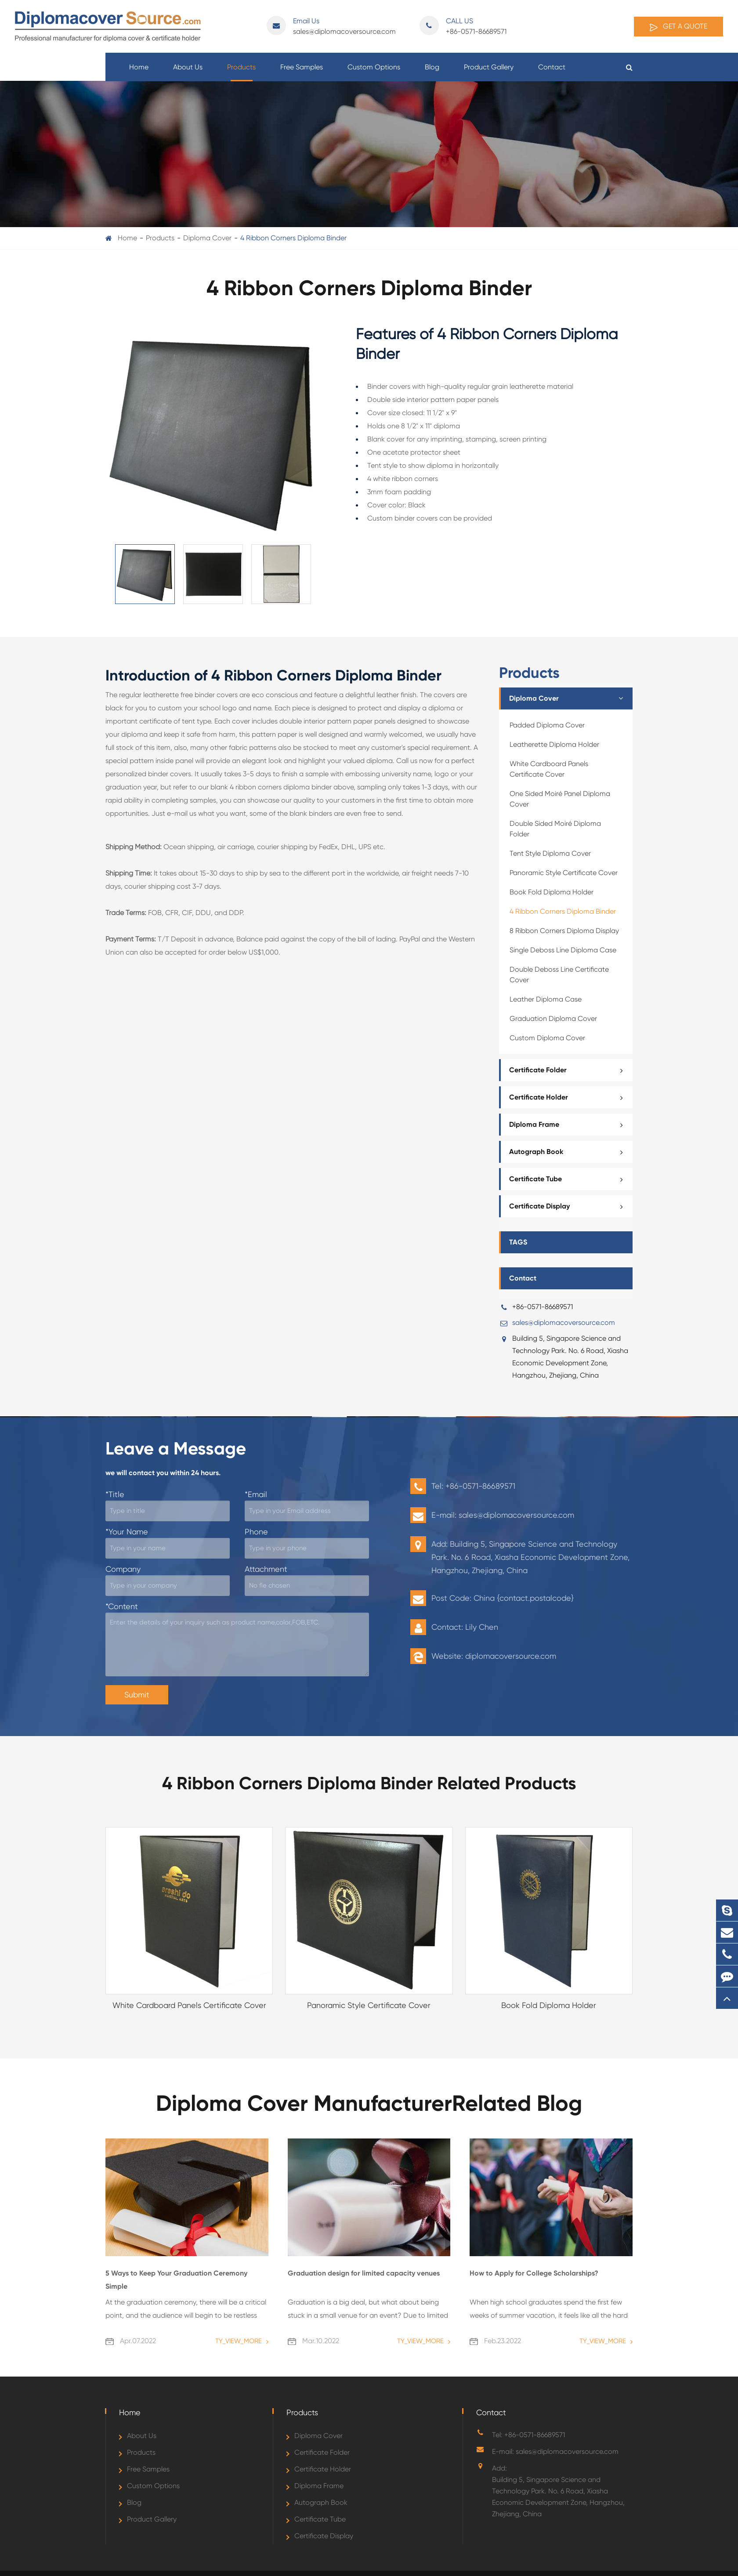 The image size is (738, 2576). What do you see at coordinates (678, 26) in the screenshot?
I see `Get A Quote` at bounding box center [678, 26].